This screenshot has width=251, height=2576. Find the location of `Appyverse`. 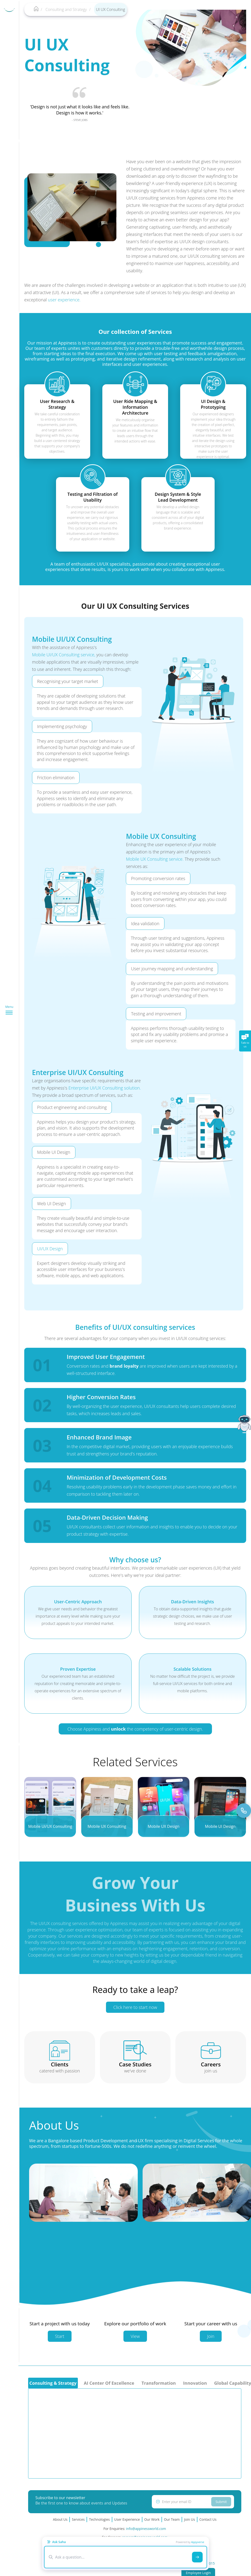

Appyverse is located at coordinates (197, 2542).